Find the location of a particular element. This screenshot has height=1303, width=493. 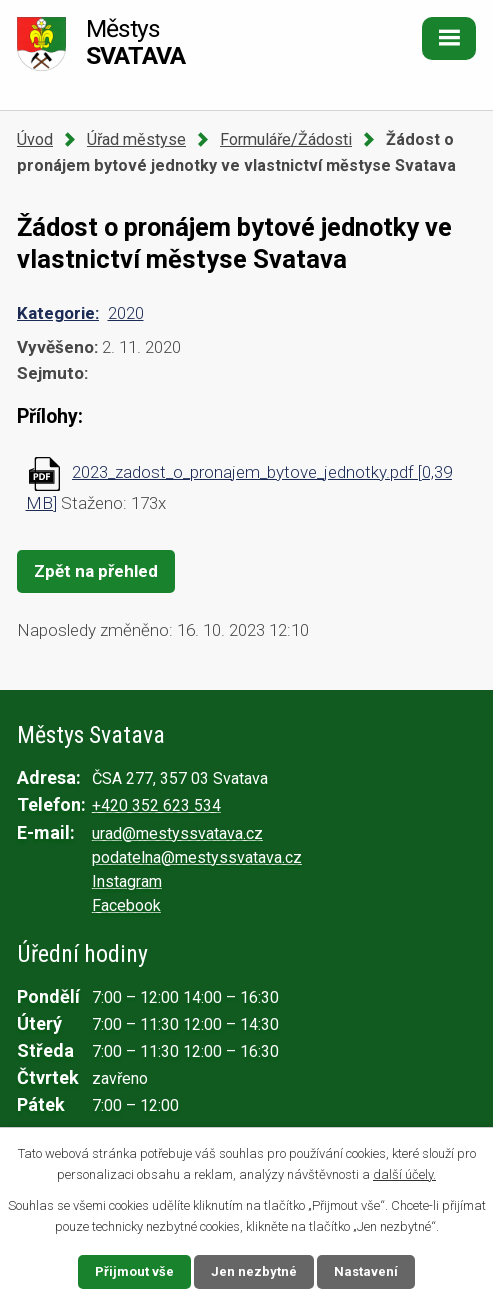

Úřad městyse is located at coordinates (136, 139).